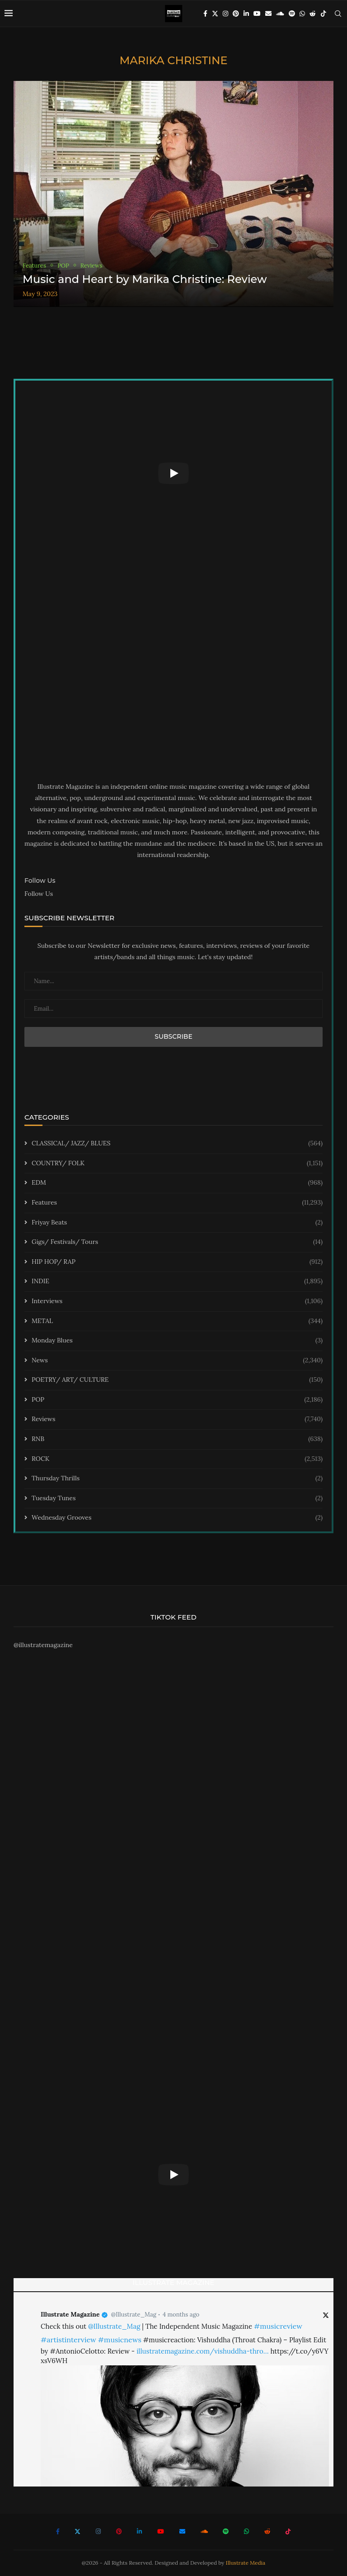  What do you see at coordinates (337, 13) in the screenshot?
I see `[Search]` at bounding box center [337, 13].